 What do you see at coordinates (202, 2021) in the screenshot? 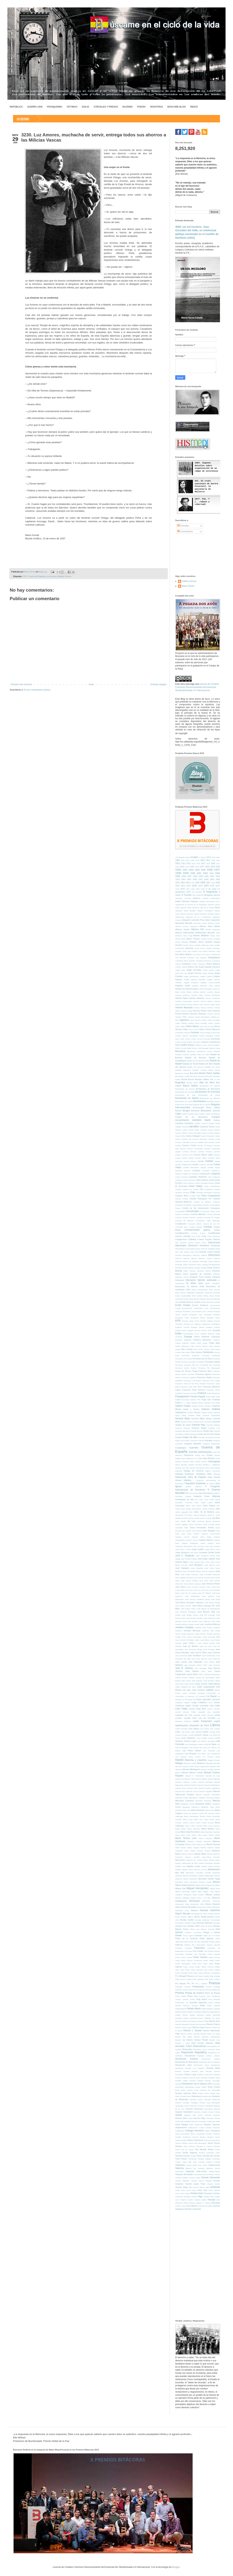
I see `Ramiro Pinilla` at bounding box center [202, 2021].